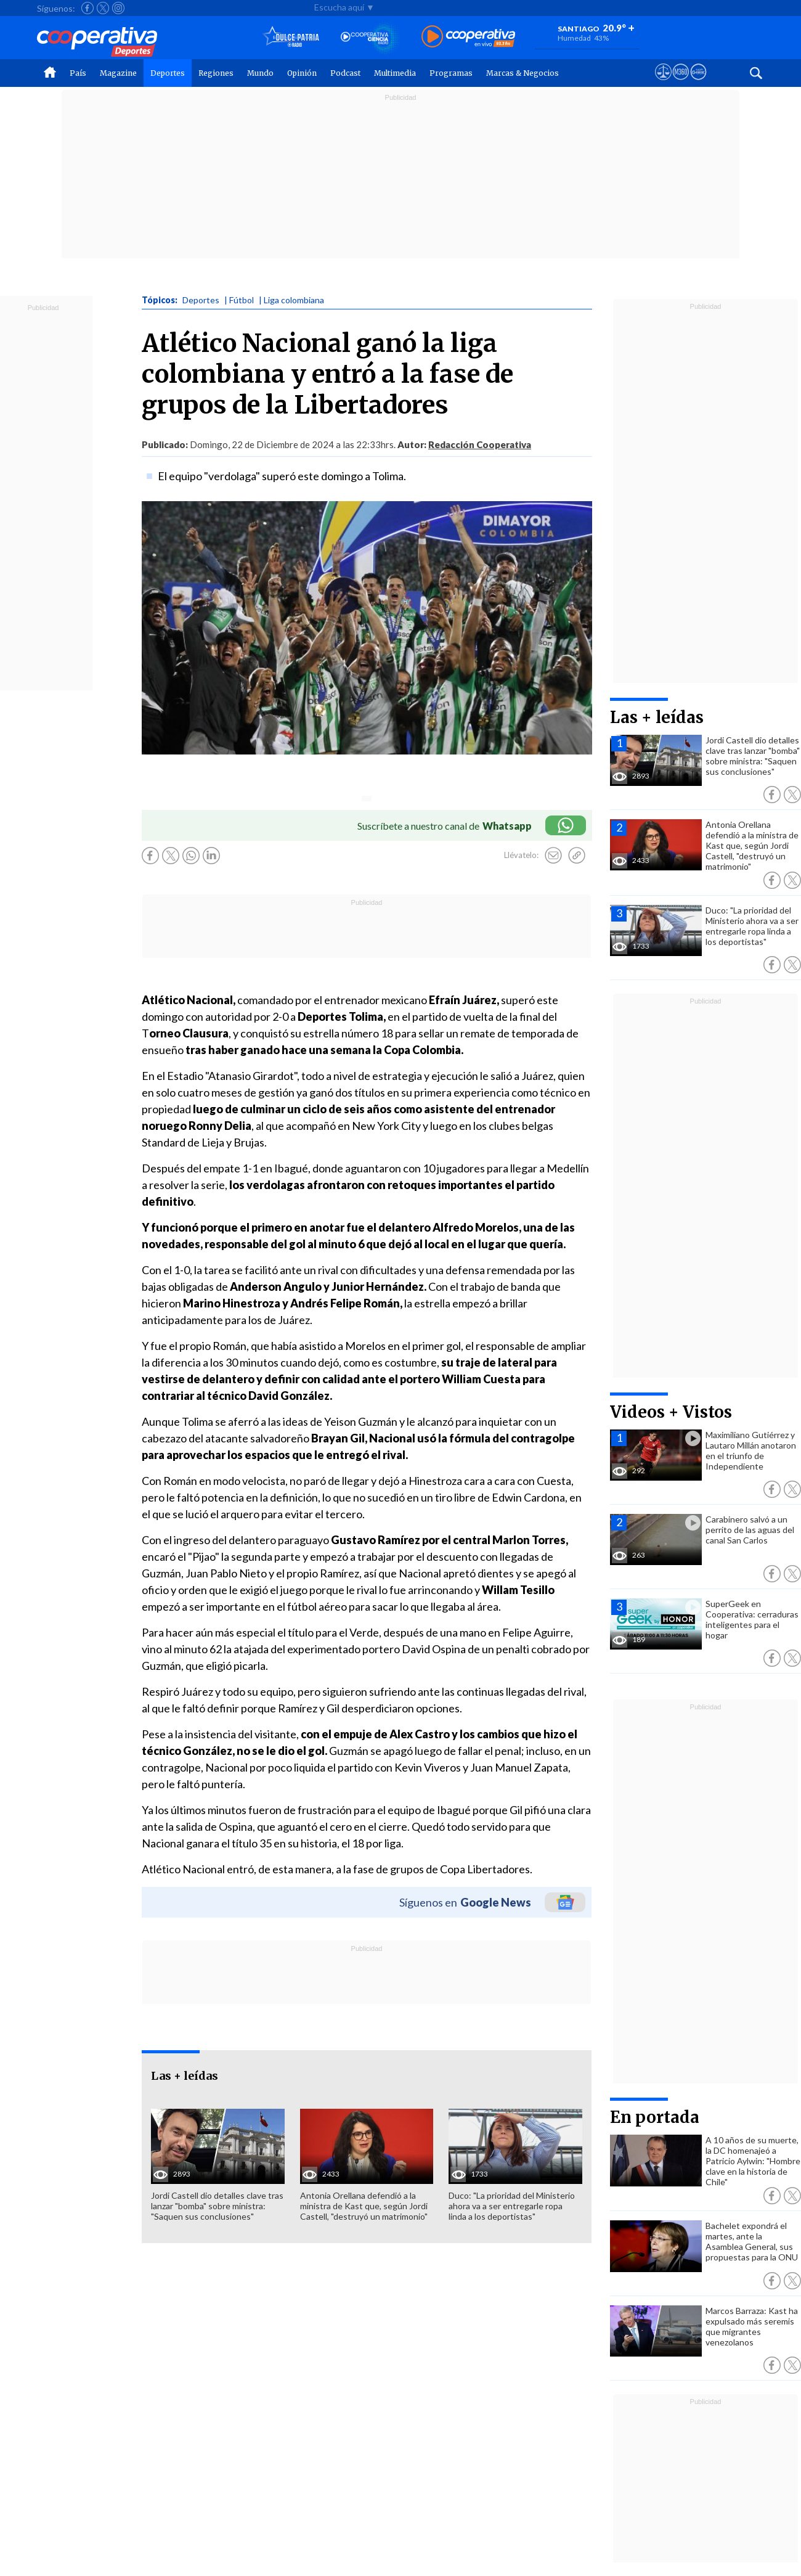 Image resolution: width=801 pixels, height=2576 pixels. I want to click on [Visitar m360], so click(680, 83).